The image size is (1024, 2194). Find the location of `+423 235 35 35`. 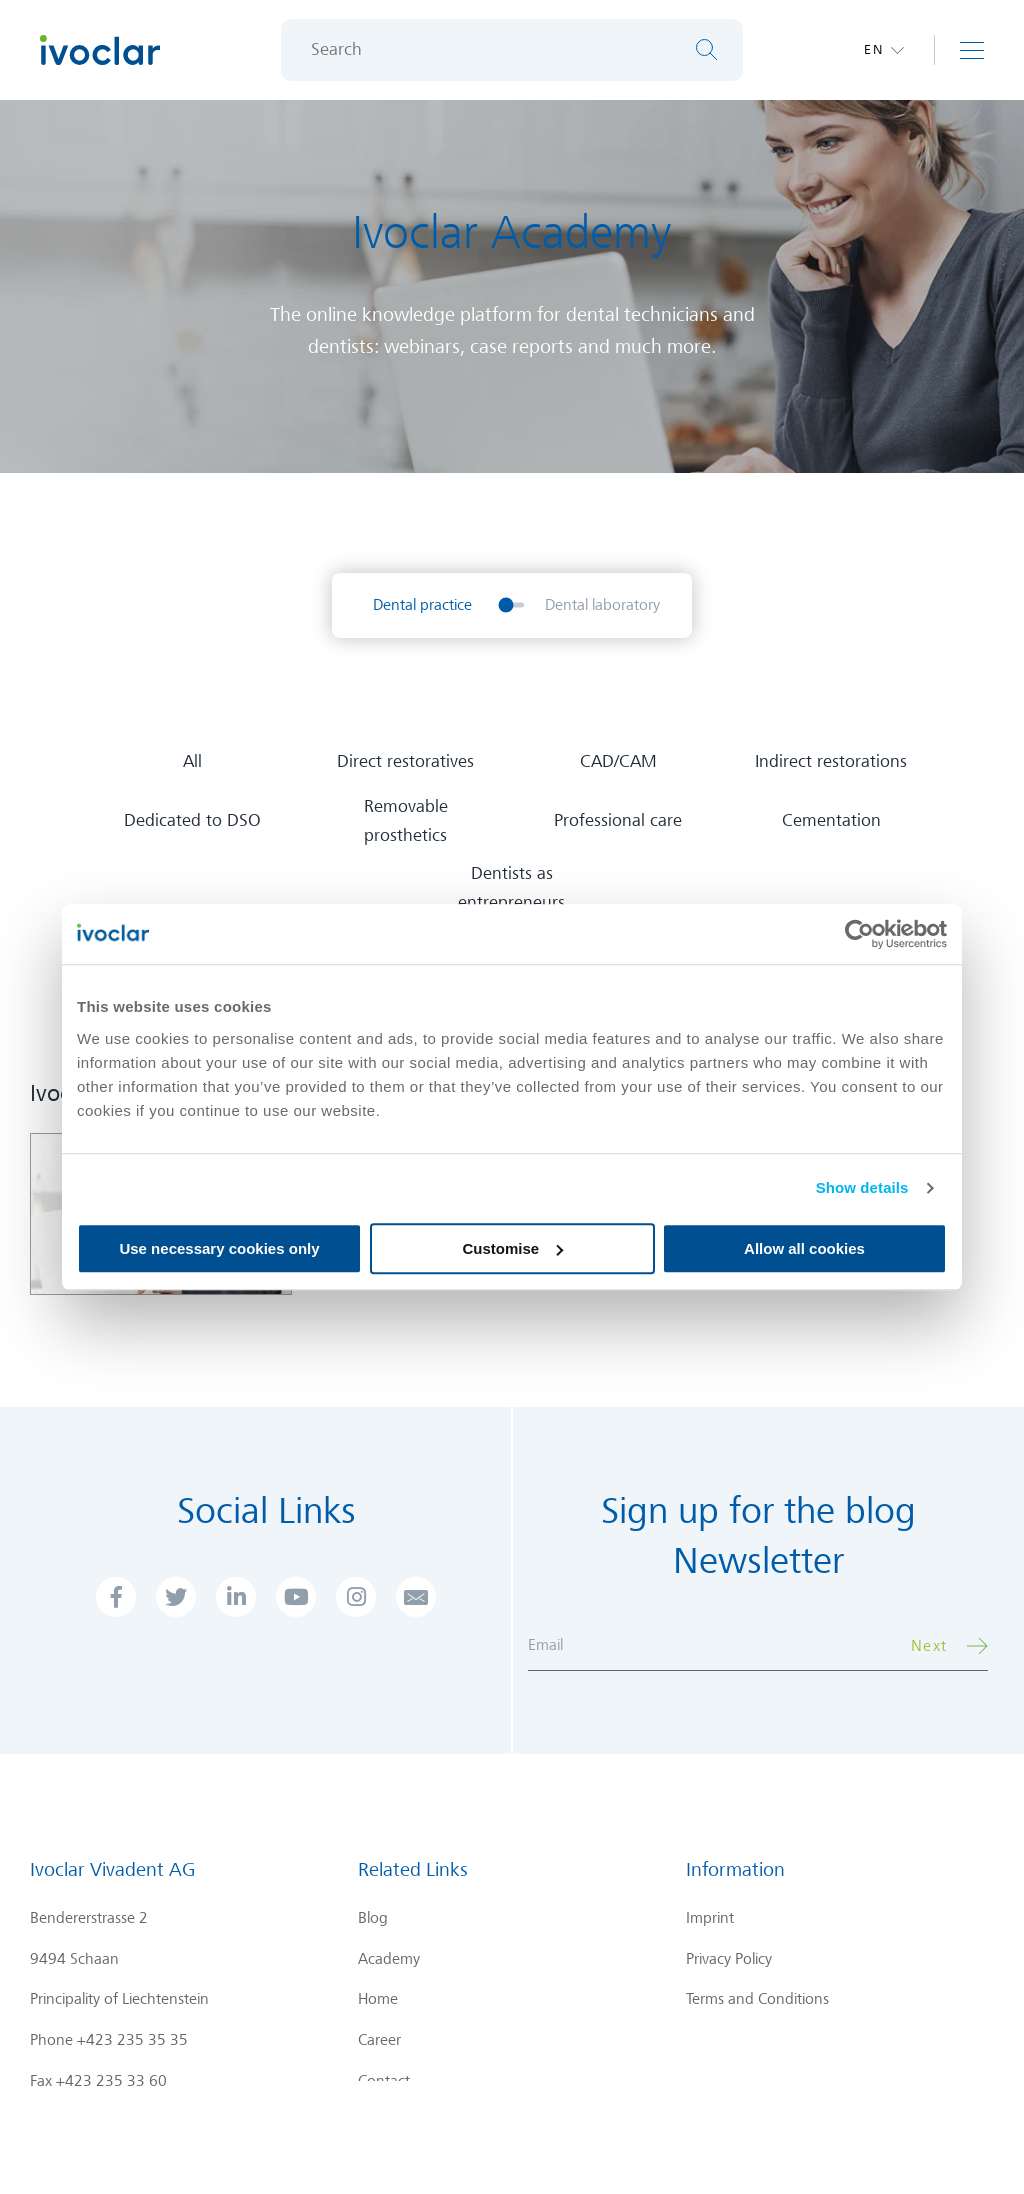

+423 235 35 35 is located at coordinates (132, 2040).